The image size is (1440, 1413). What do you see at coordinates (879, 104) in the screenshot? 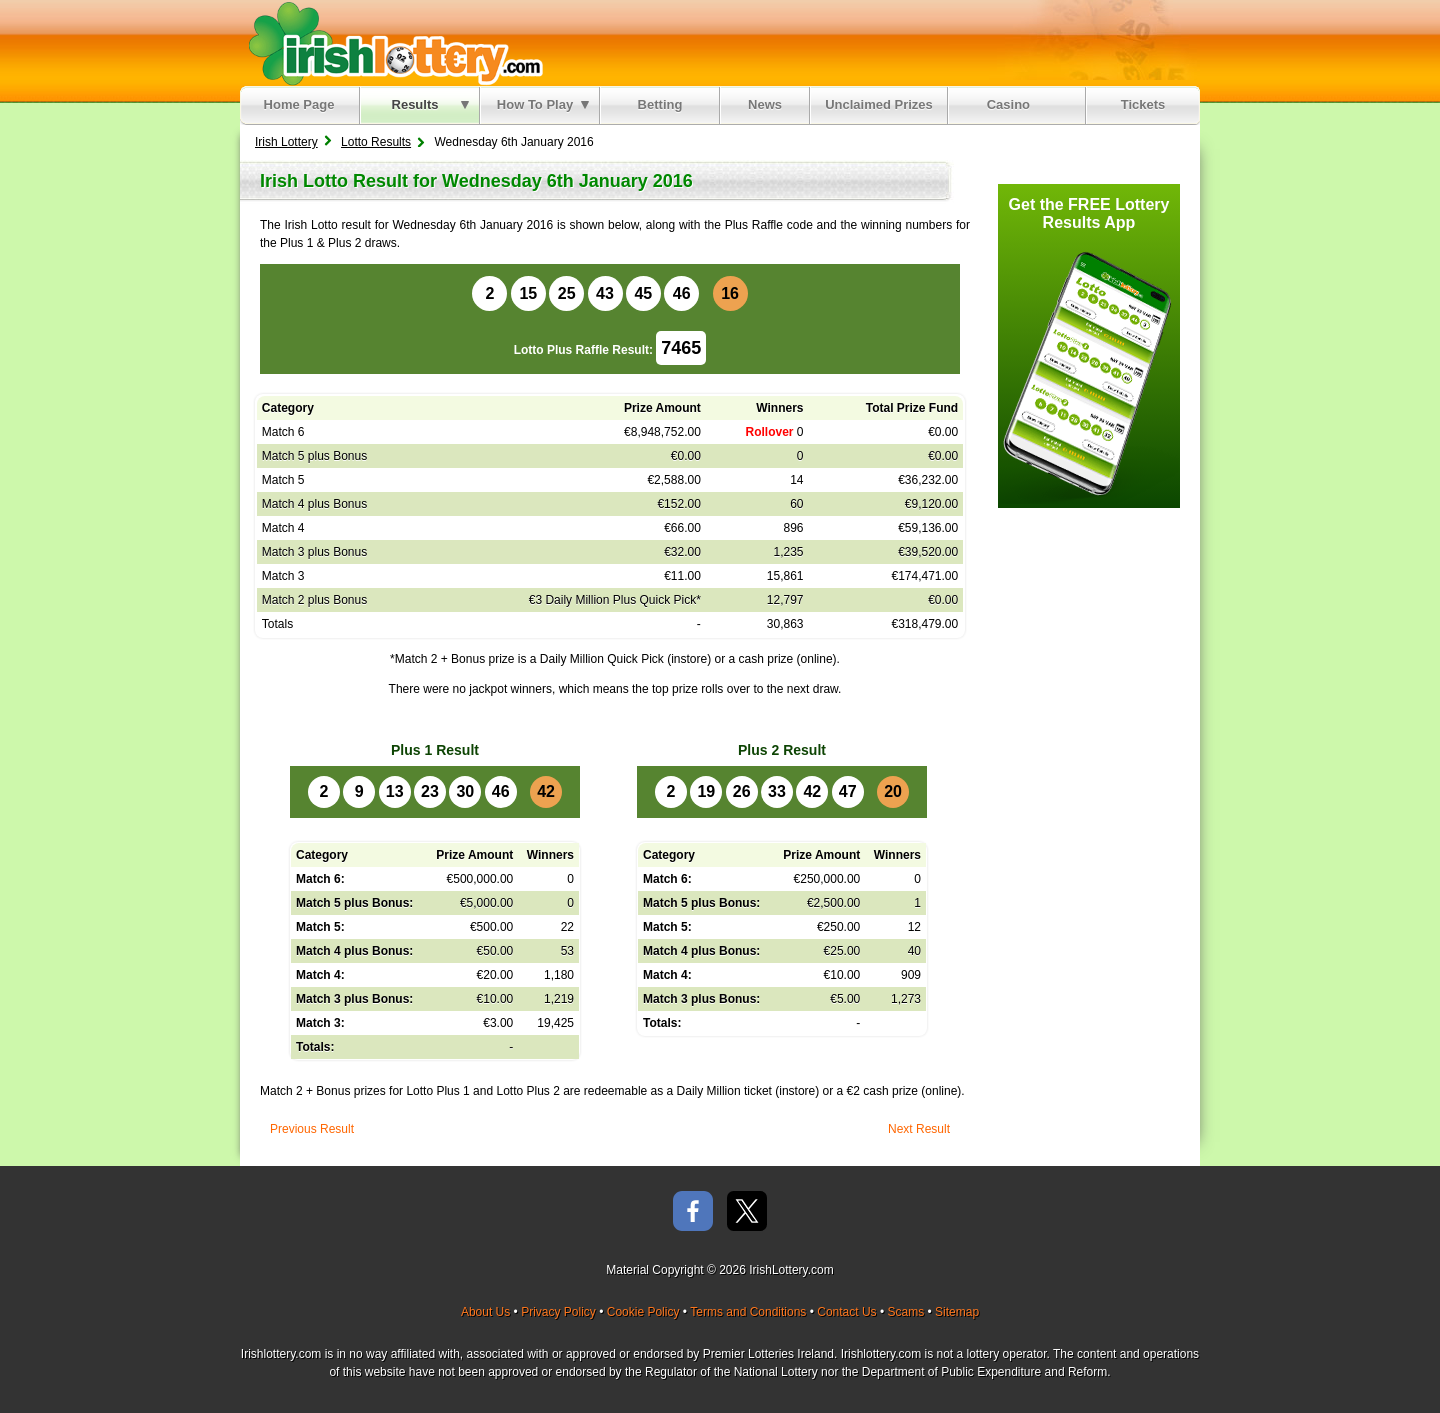
I see `Unclaimed Prizes` at bounding box center [879, 104].